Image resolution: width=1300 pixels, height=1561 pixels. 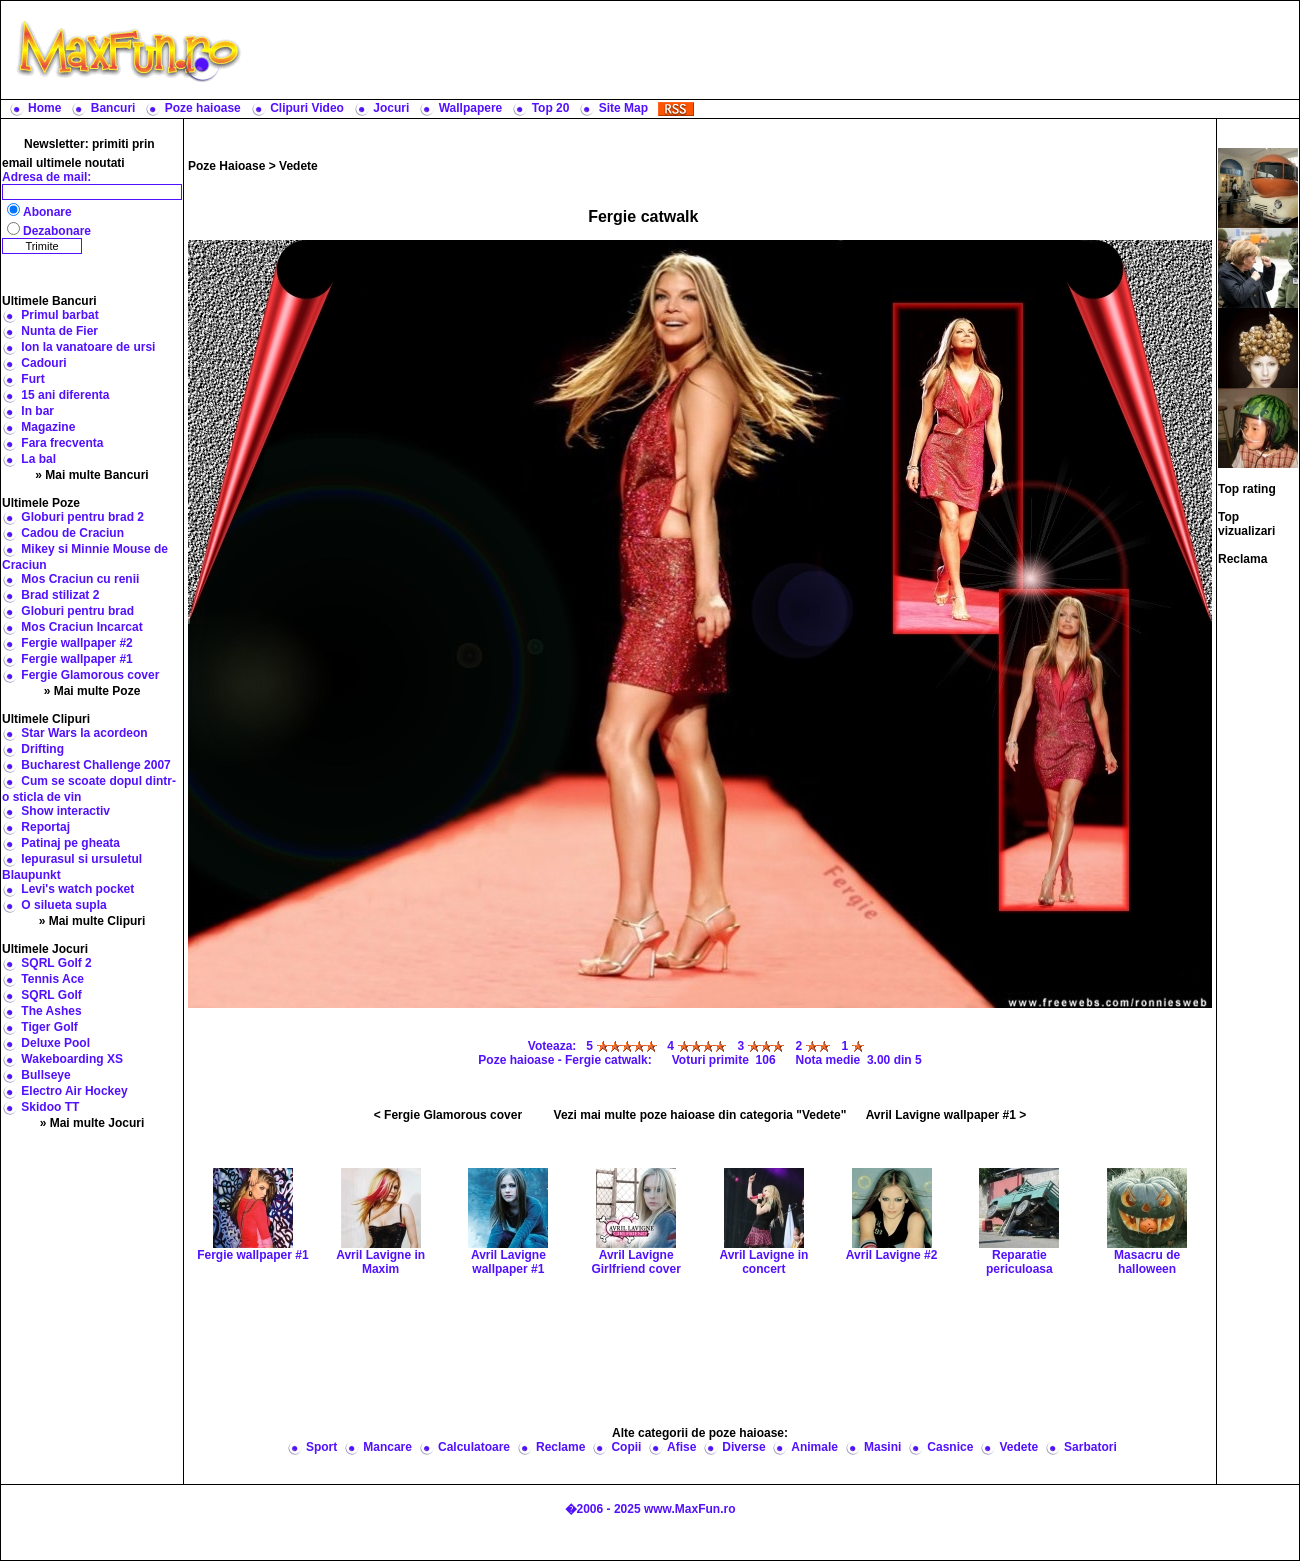 What do you see at coordinates (59, 331) in the screenshot?
I see `Nunta de Fier` at bounding box center [59, 331].